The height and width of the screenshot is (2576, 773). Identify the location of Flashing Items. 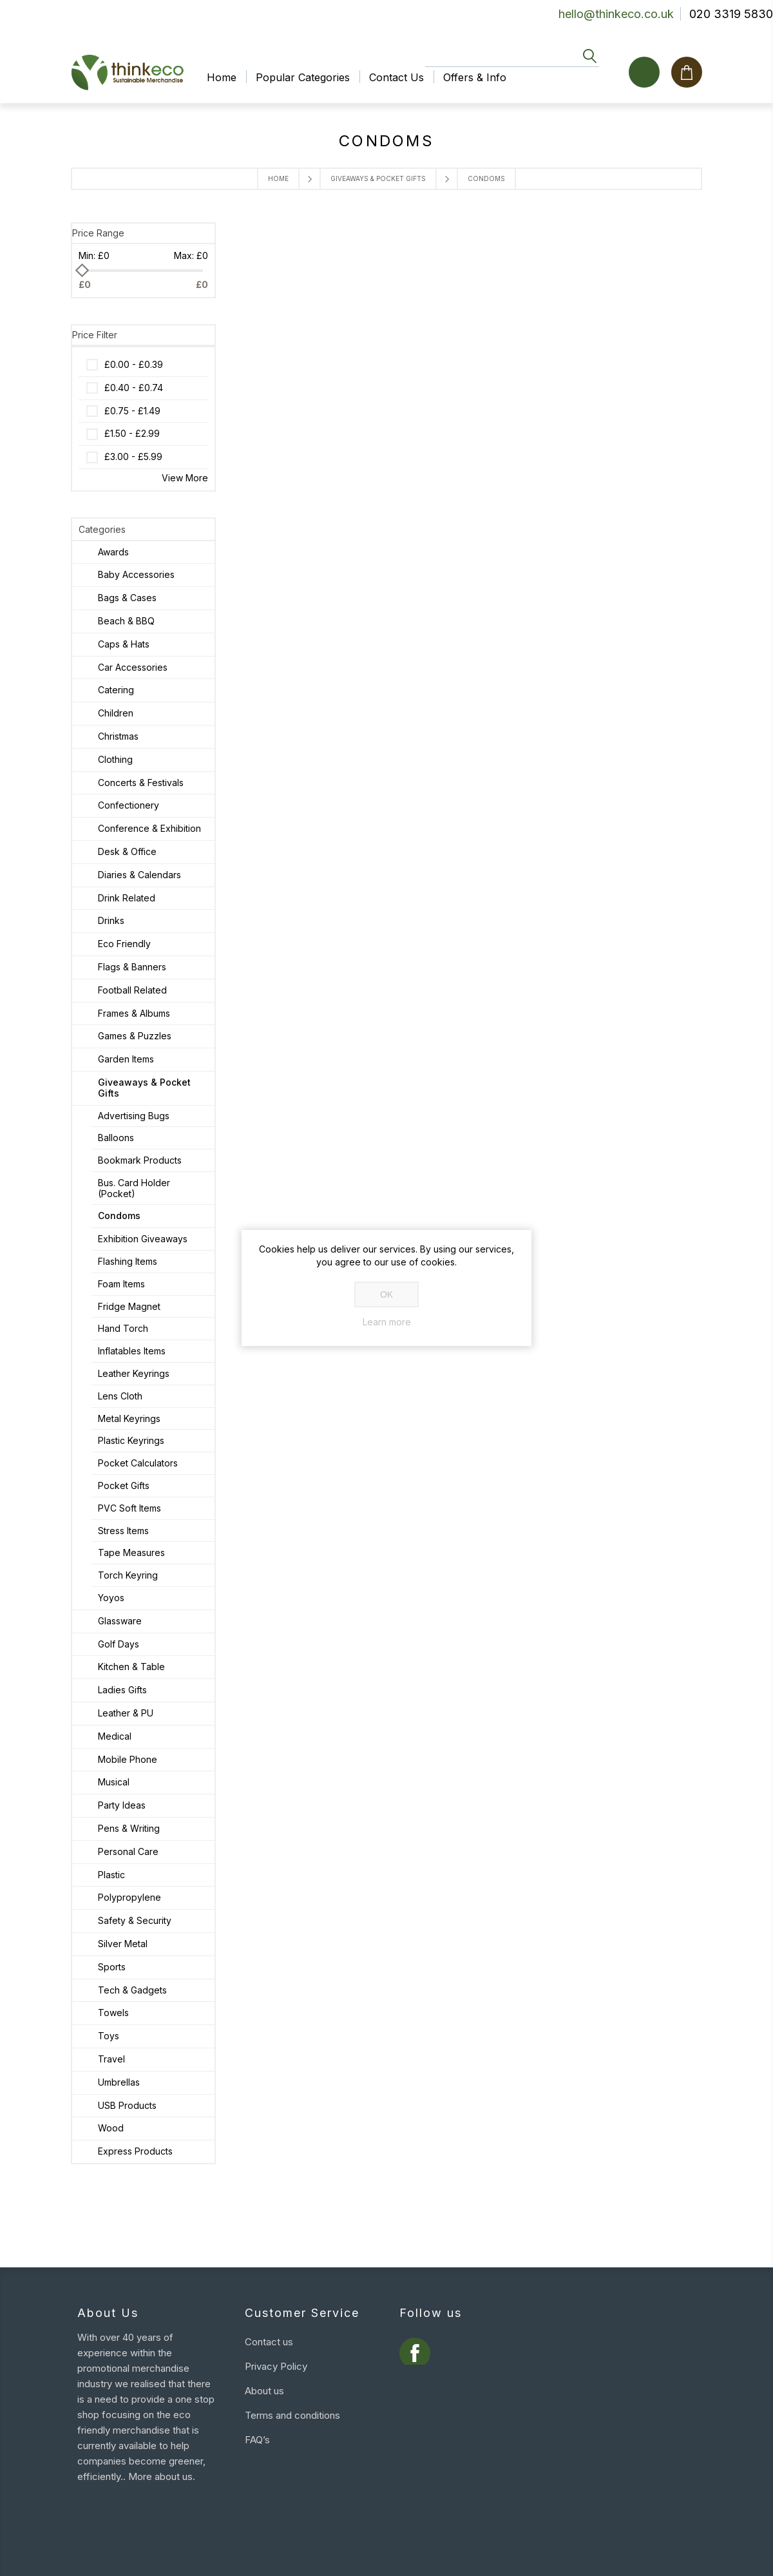
(127, 1261).